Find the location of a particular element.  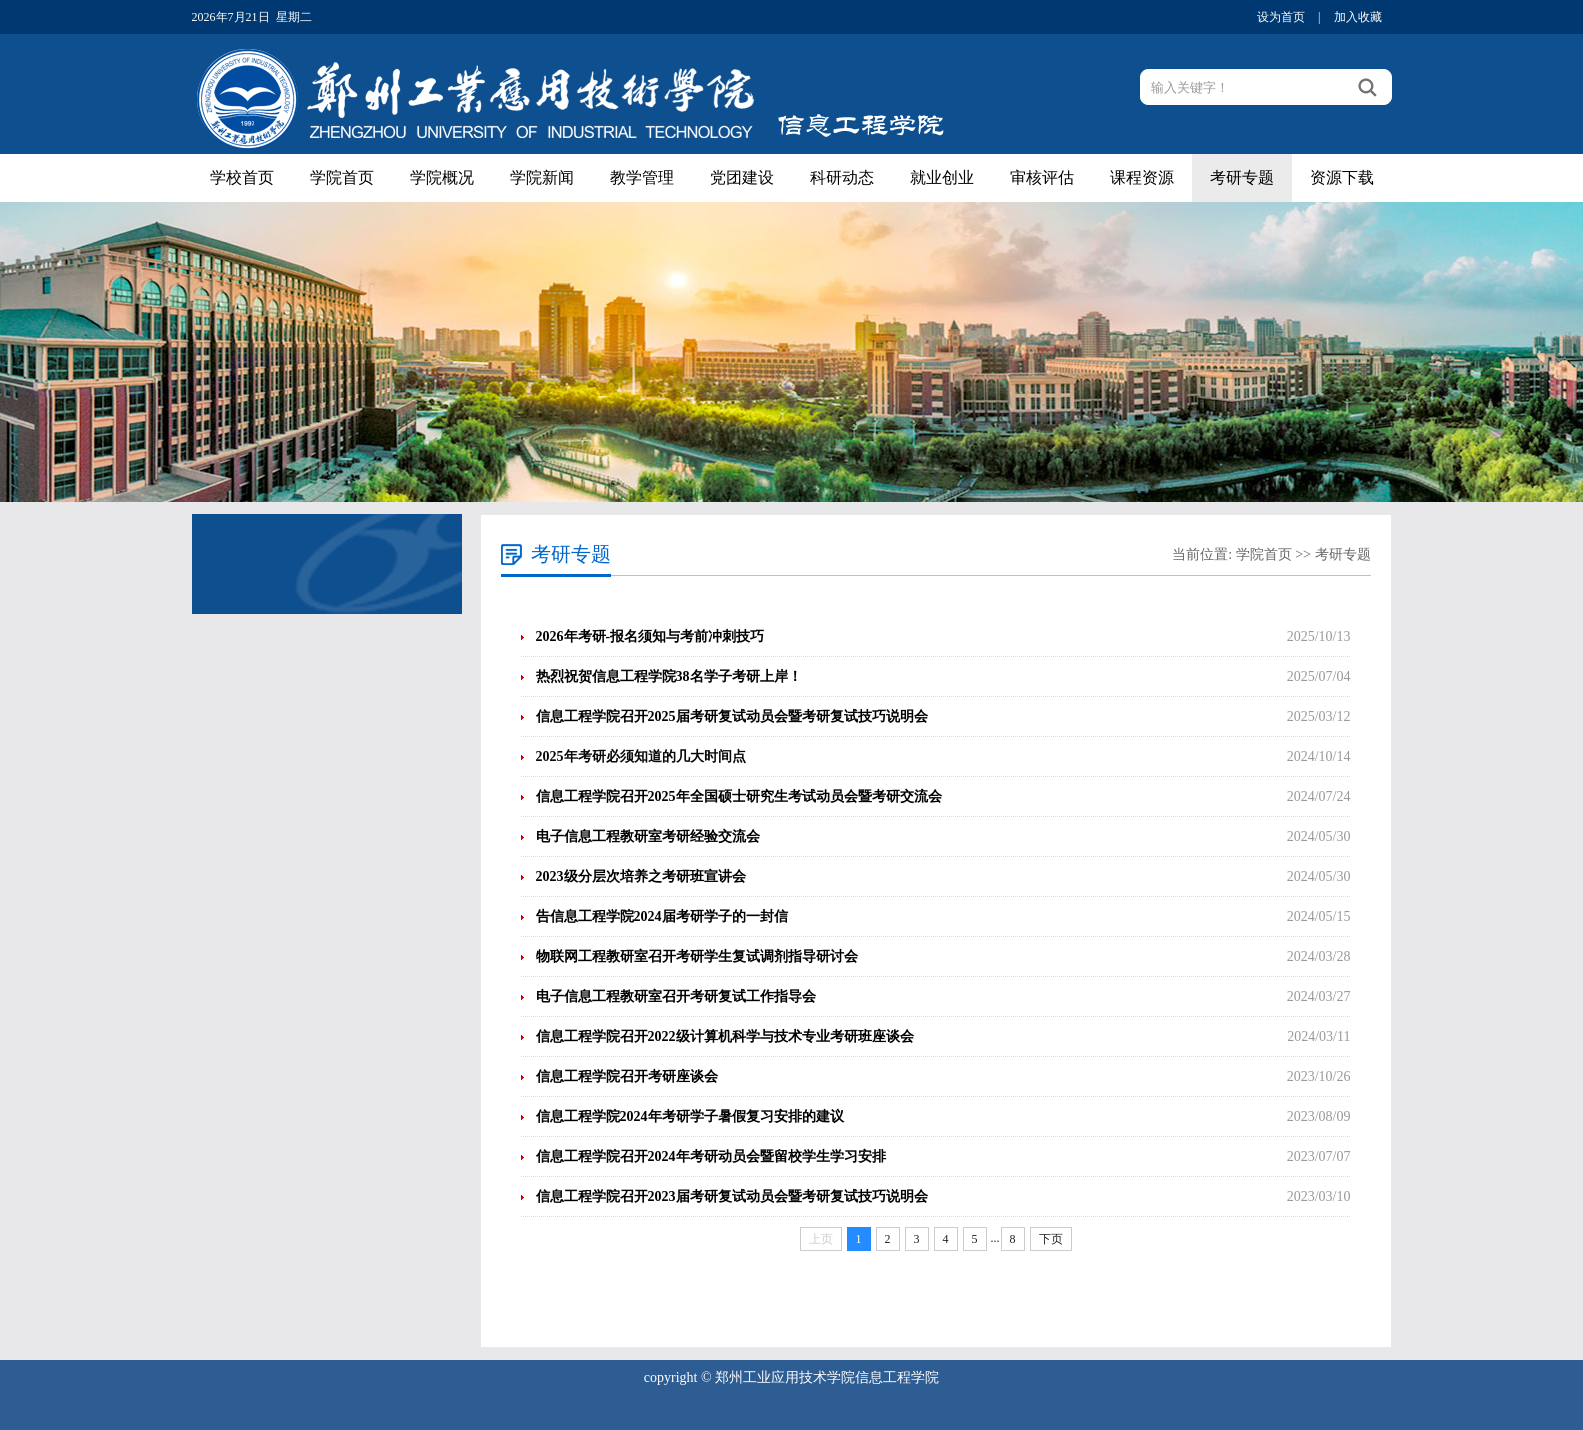

电子信息工程教研室召开考研复试工作指导会 is located at coordinates (676, 996).